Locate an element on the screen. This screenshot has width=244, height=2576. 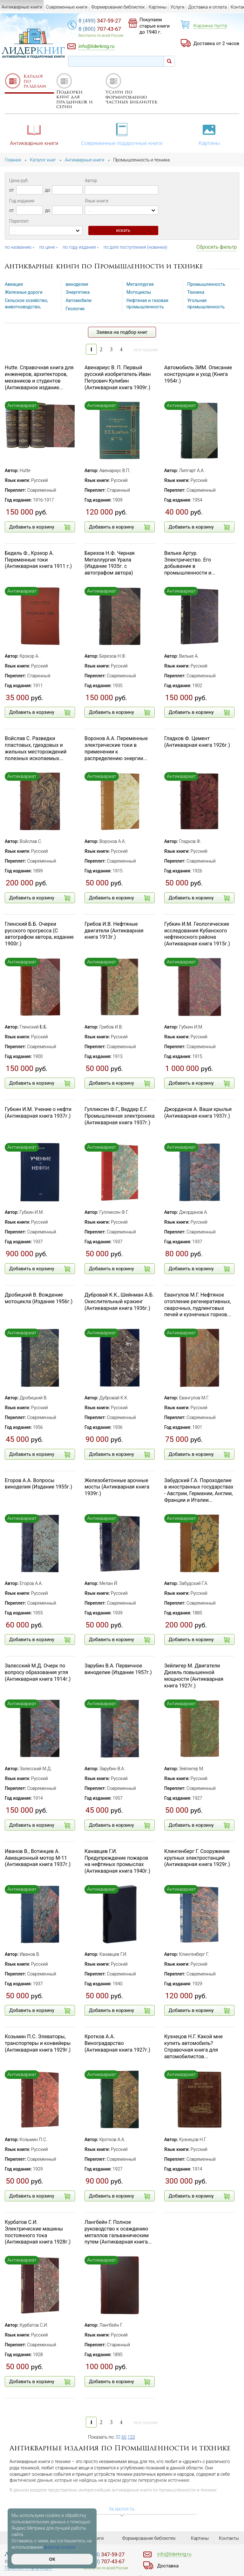
Автомобиль ЗИМ. Описание конструкции и уход (Книга 1954г.) is located at coordinates (198, 374).